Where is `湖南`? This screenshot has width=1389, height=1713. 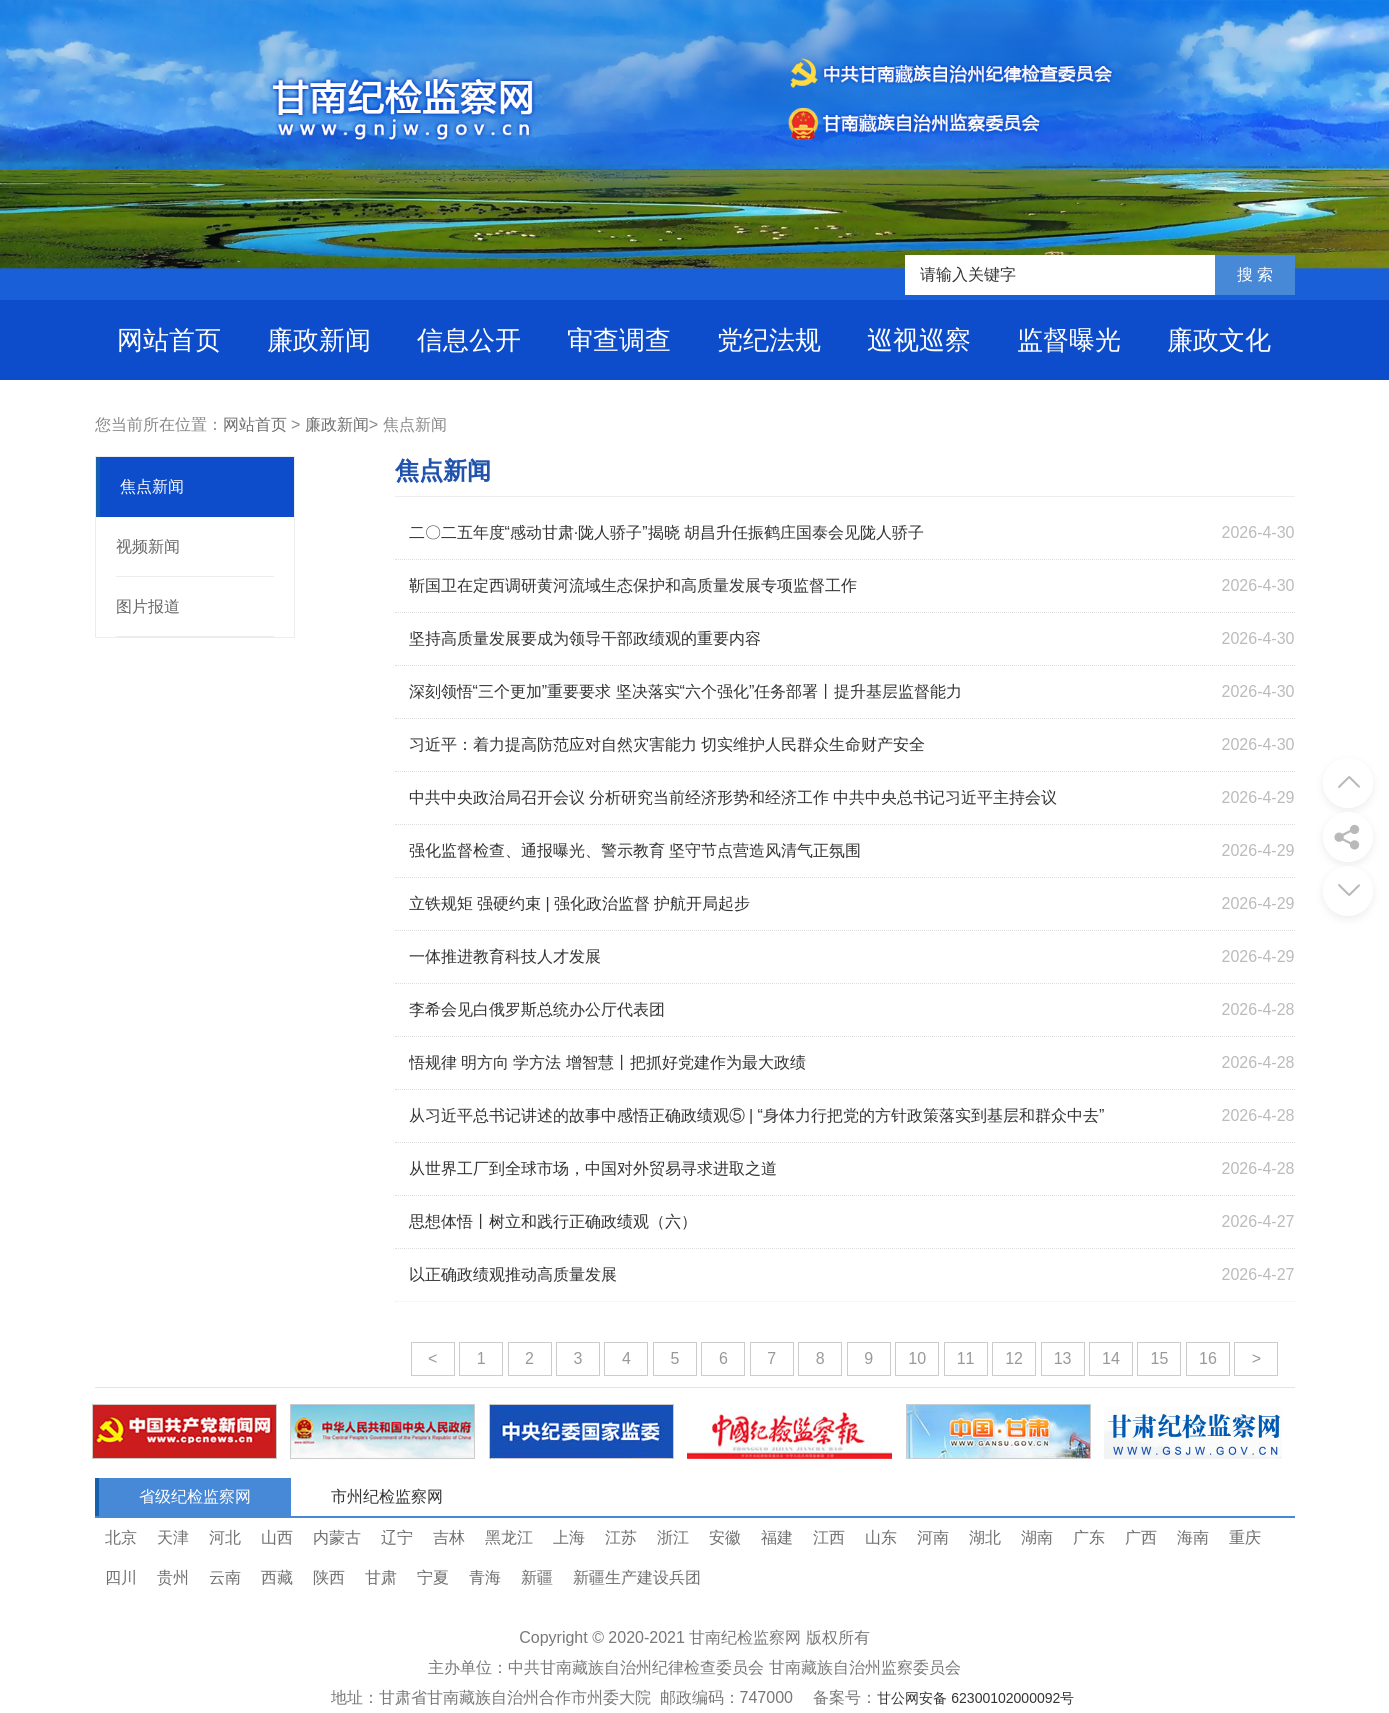
湖南 is located at coordinates (1037, 1537).